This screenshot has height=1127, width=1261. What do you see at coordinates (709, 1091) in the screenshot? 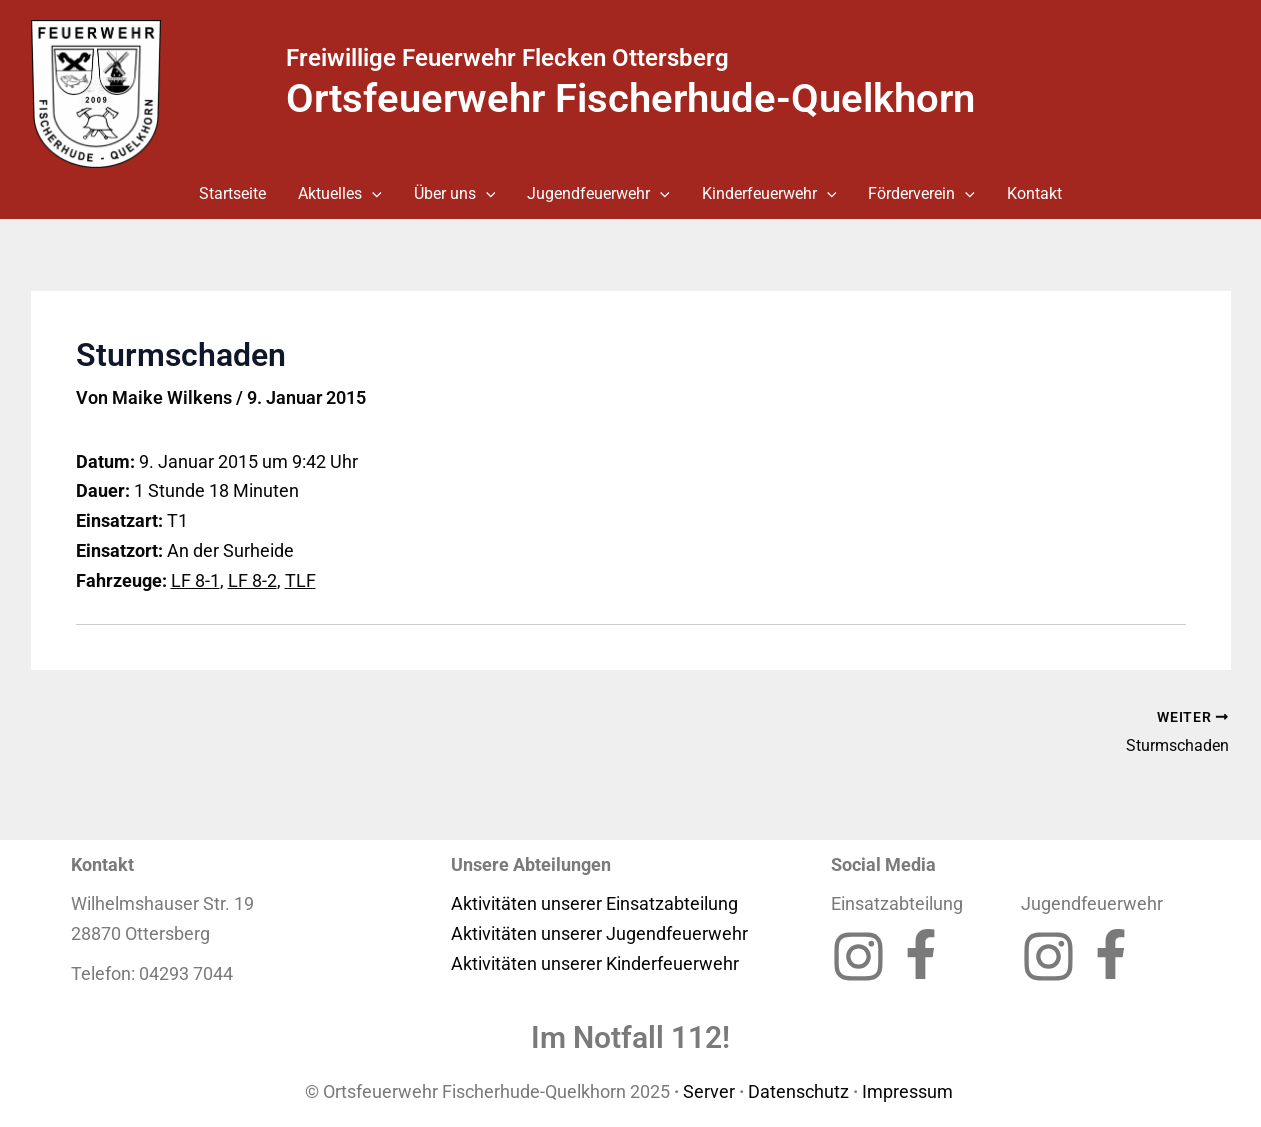
I see `Server` at bounding box center [709, 1091].